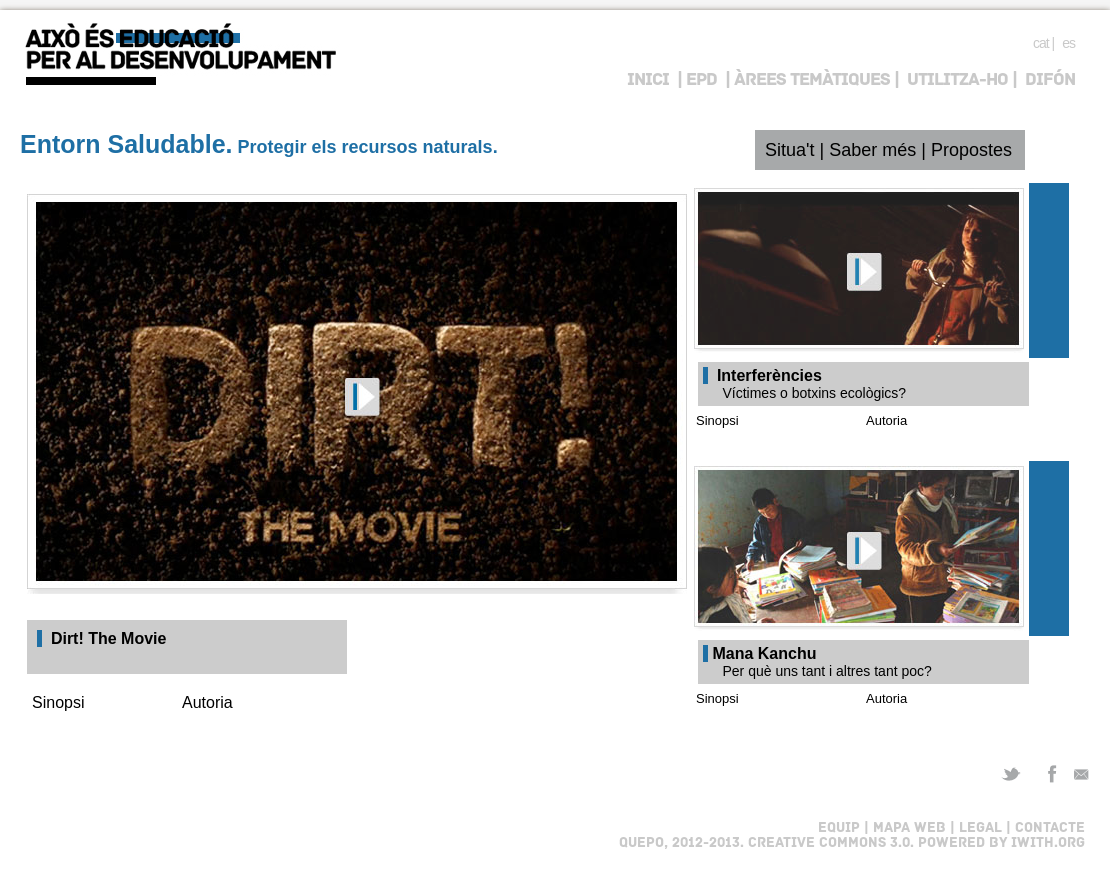 The height and width of the screenshot is (891, 1110). What do you see at coordinates (957, 80) in the screenshot?
I see `UTILITZA-HO` at bounding box center [957, 80].